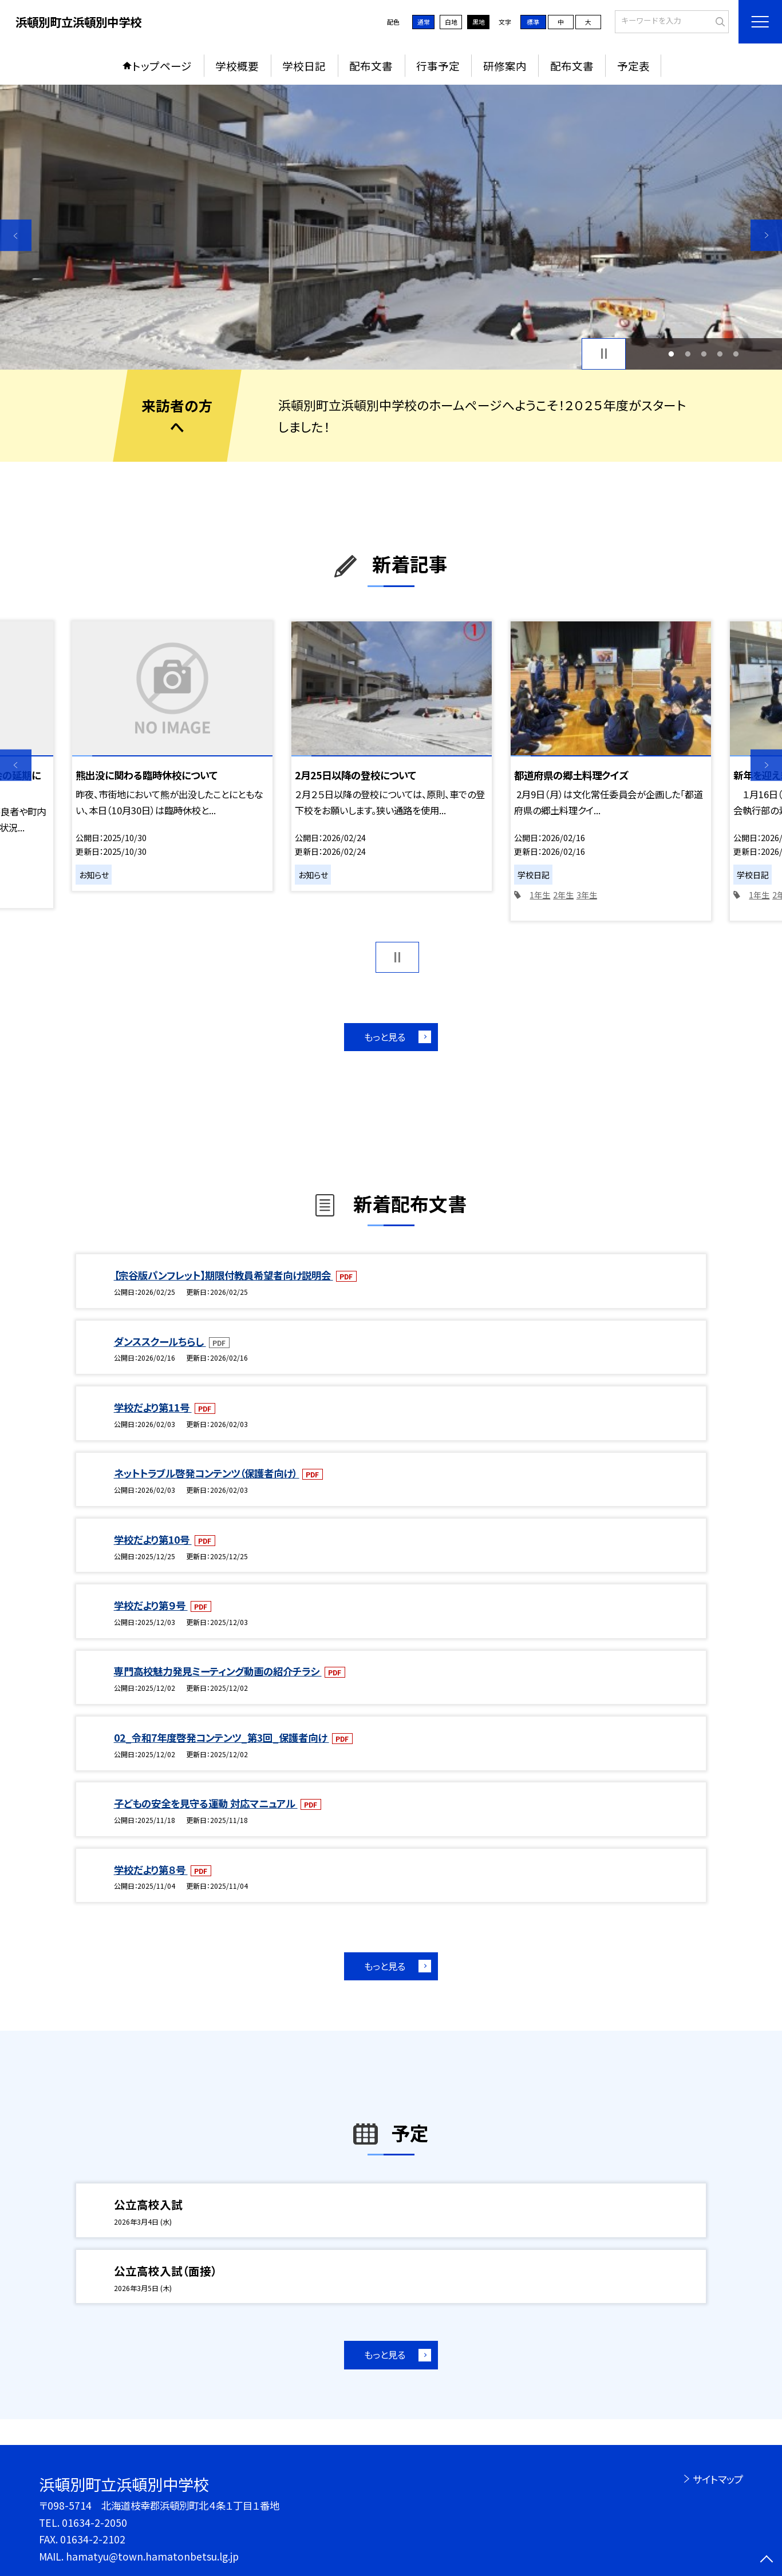 The height and width of the screenshot is (2576, 782). What do you see at coordinates (151, 1605) in the screenshot?
I see `学校だより第９号` at bounding box center [151, 1605].